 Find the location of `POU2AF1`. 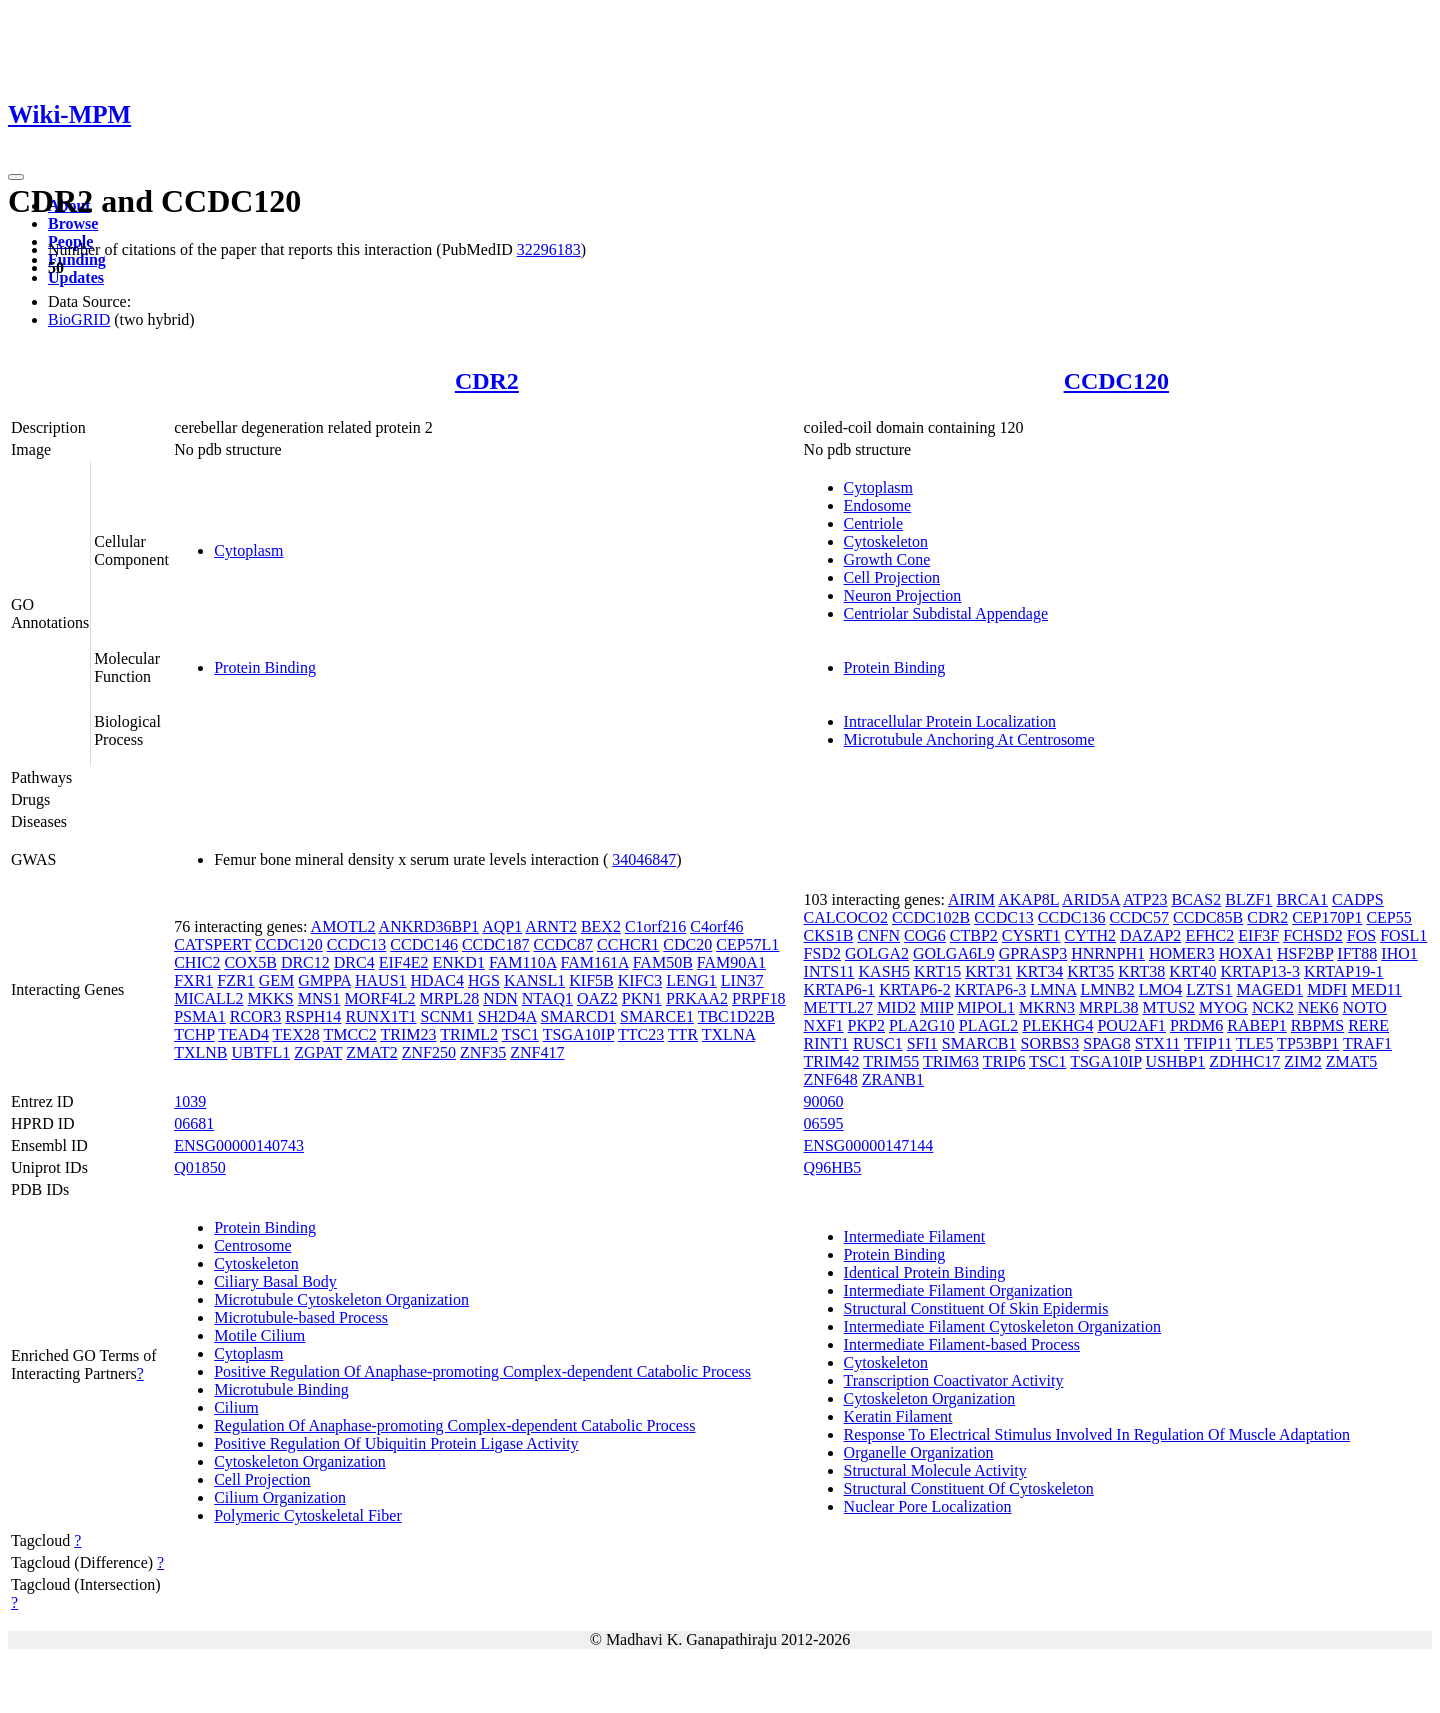

POU2AF1 is located at coordinates (1131, 1025).